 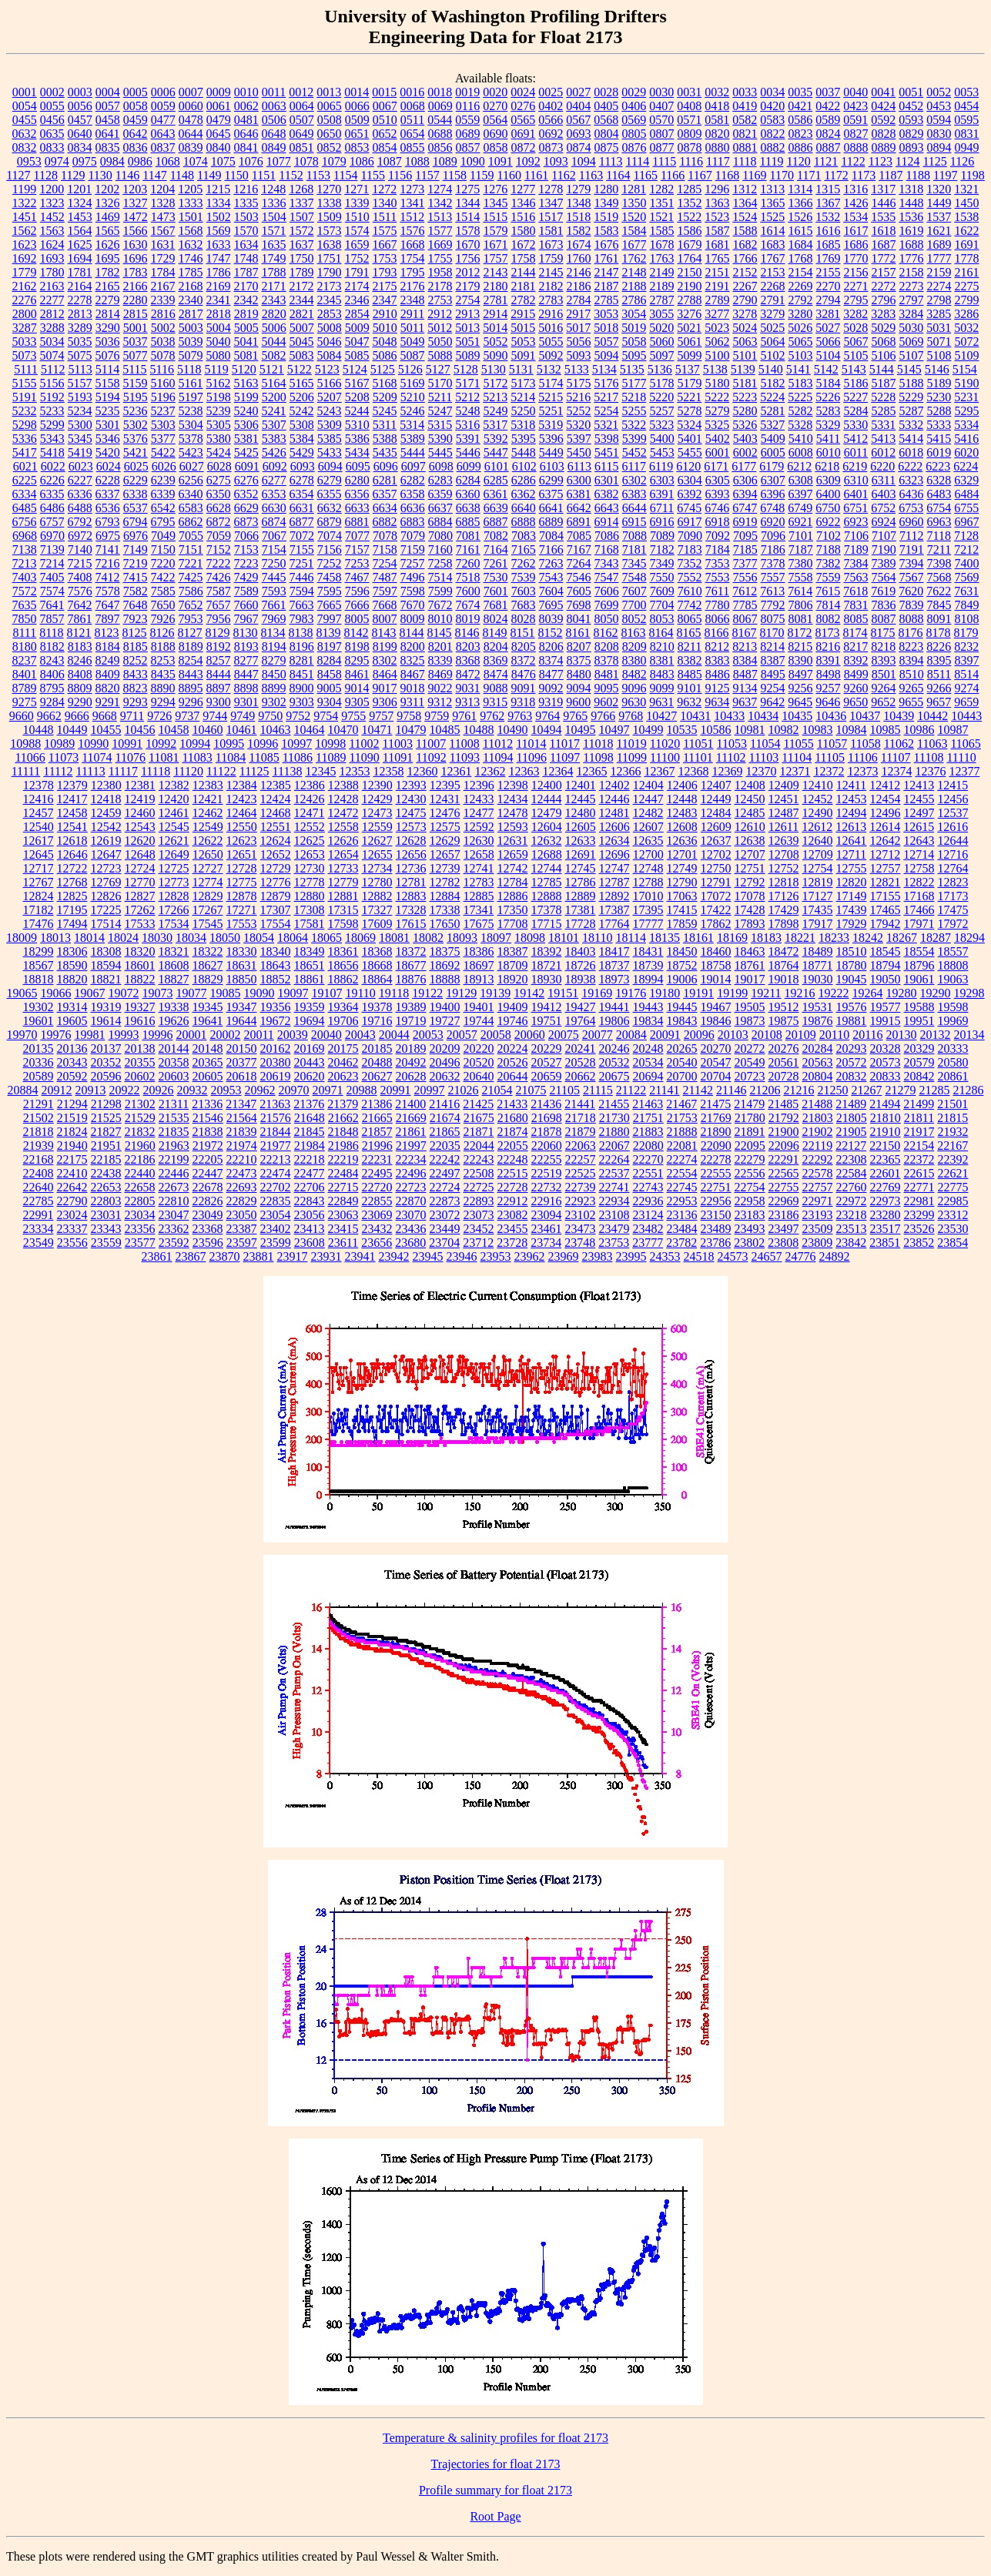 What do you see at coordinates (717, 549) in the screenshot?
I see `7184` at bounding box center [717, 549].